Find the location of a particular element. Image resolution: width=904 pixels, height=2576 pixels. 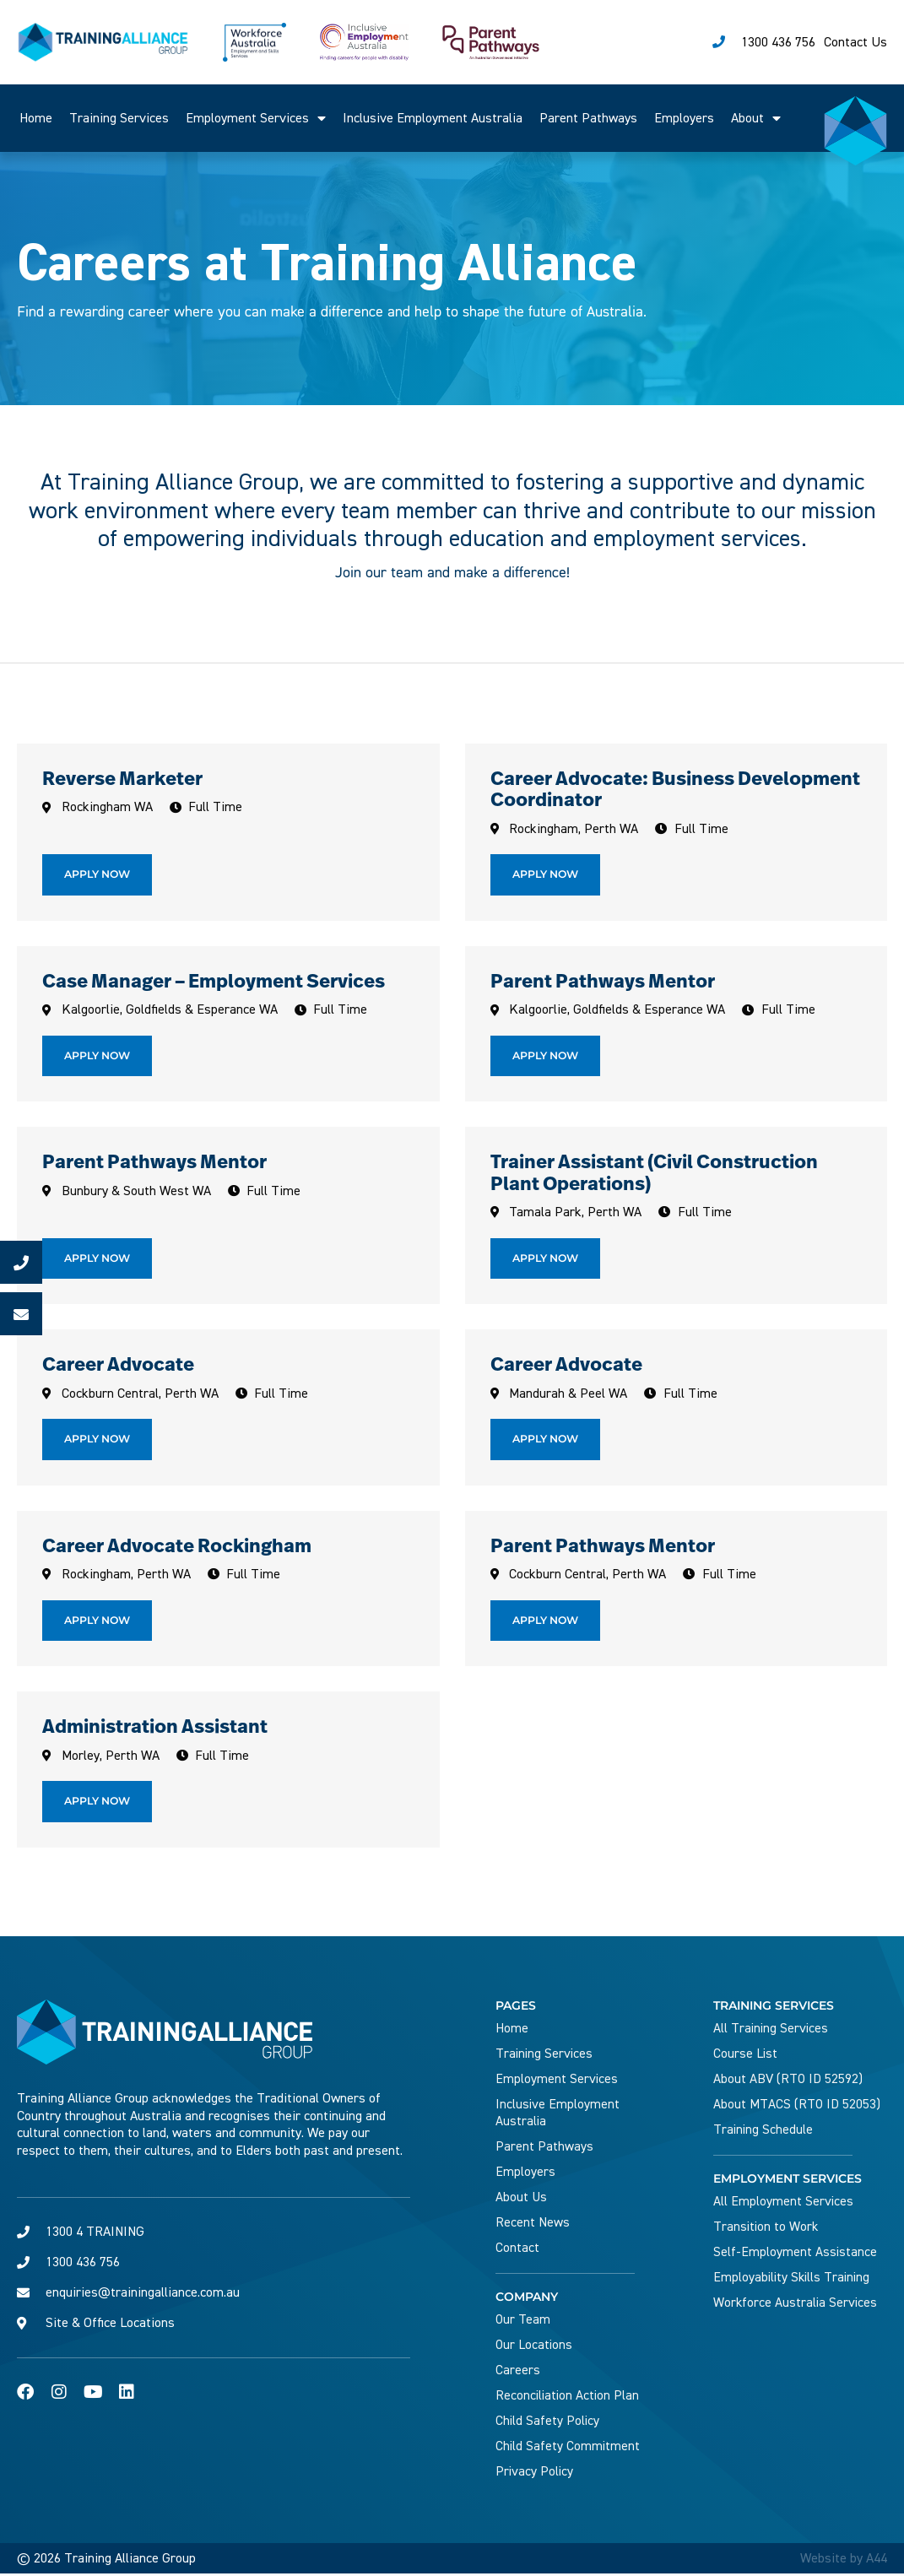

All Employment Services is located at coordinates (783, 2203).